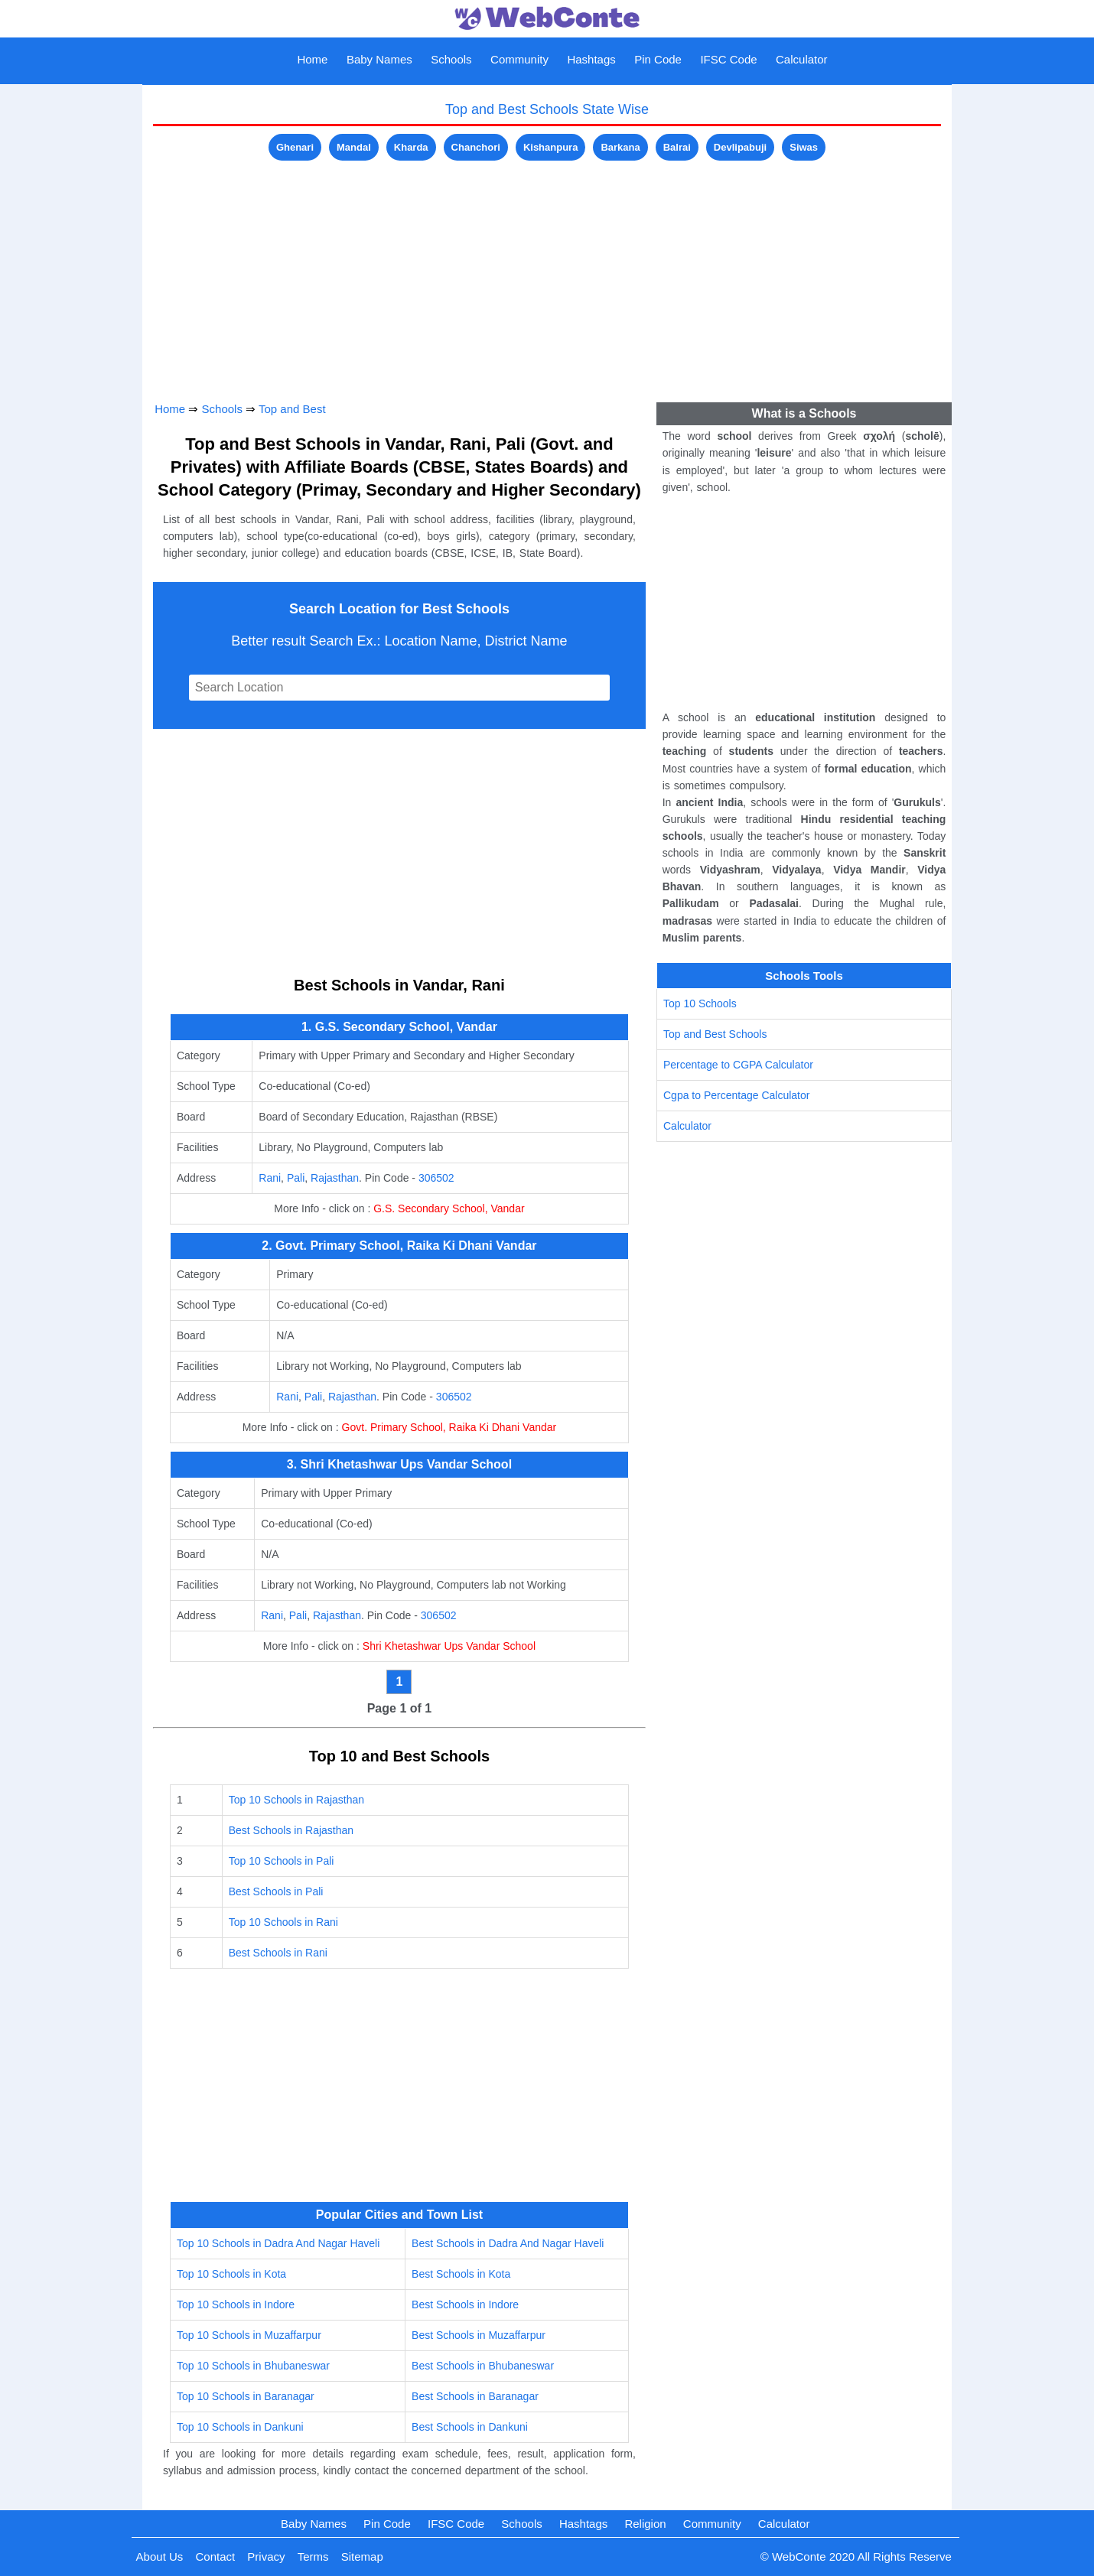 The image size is (1094, 2576). I want to click on IFSC Code, so click(728, 59).